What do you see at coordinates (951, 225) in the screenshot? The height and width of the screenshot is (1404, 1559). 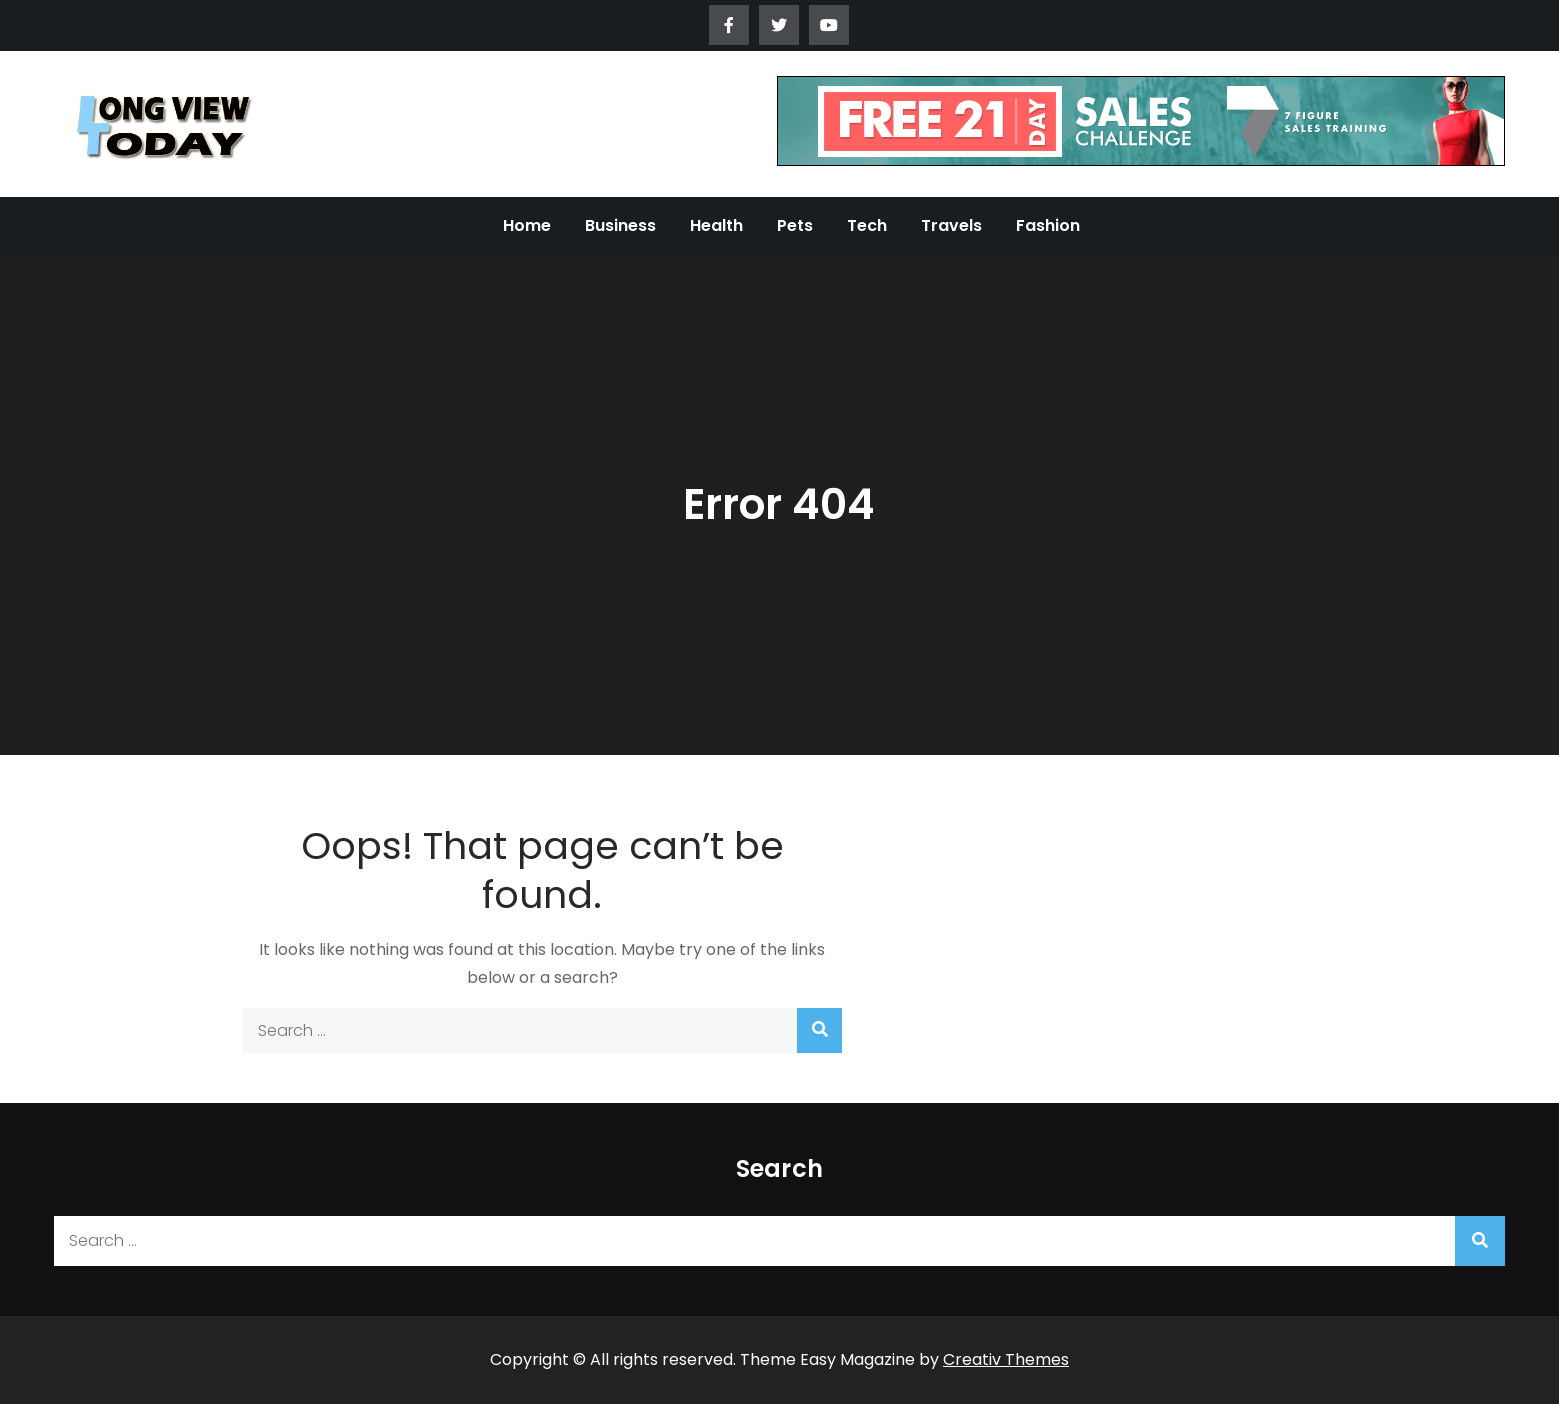 I see `Travels` at bounding box center [951, 225].